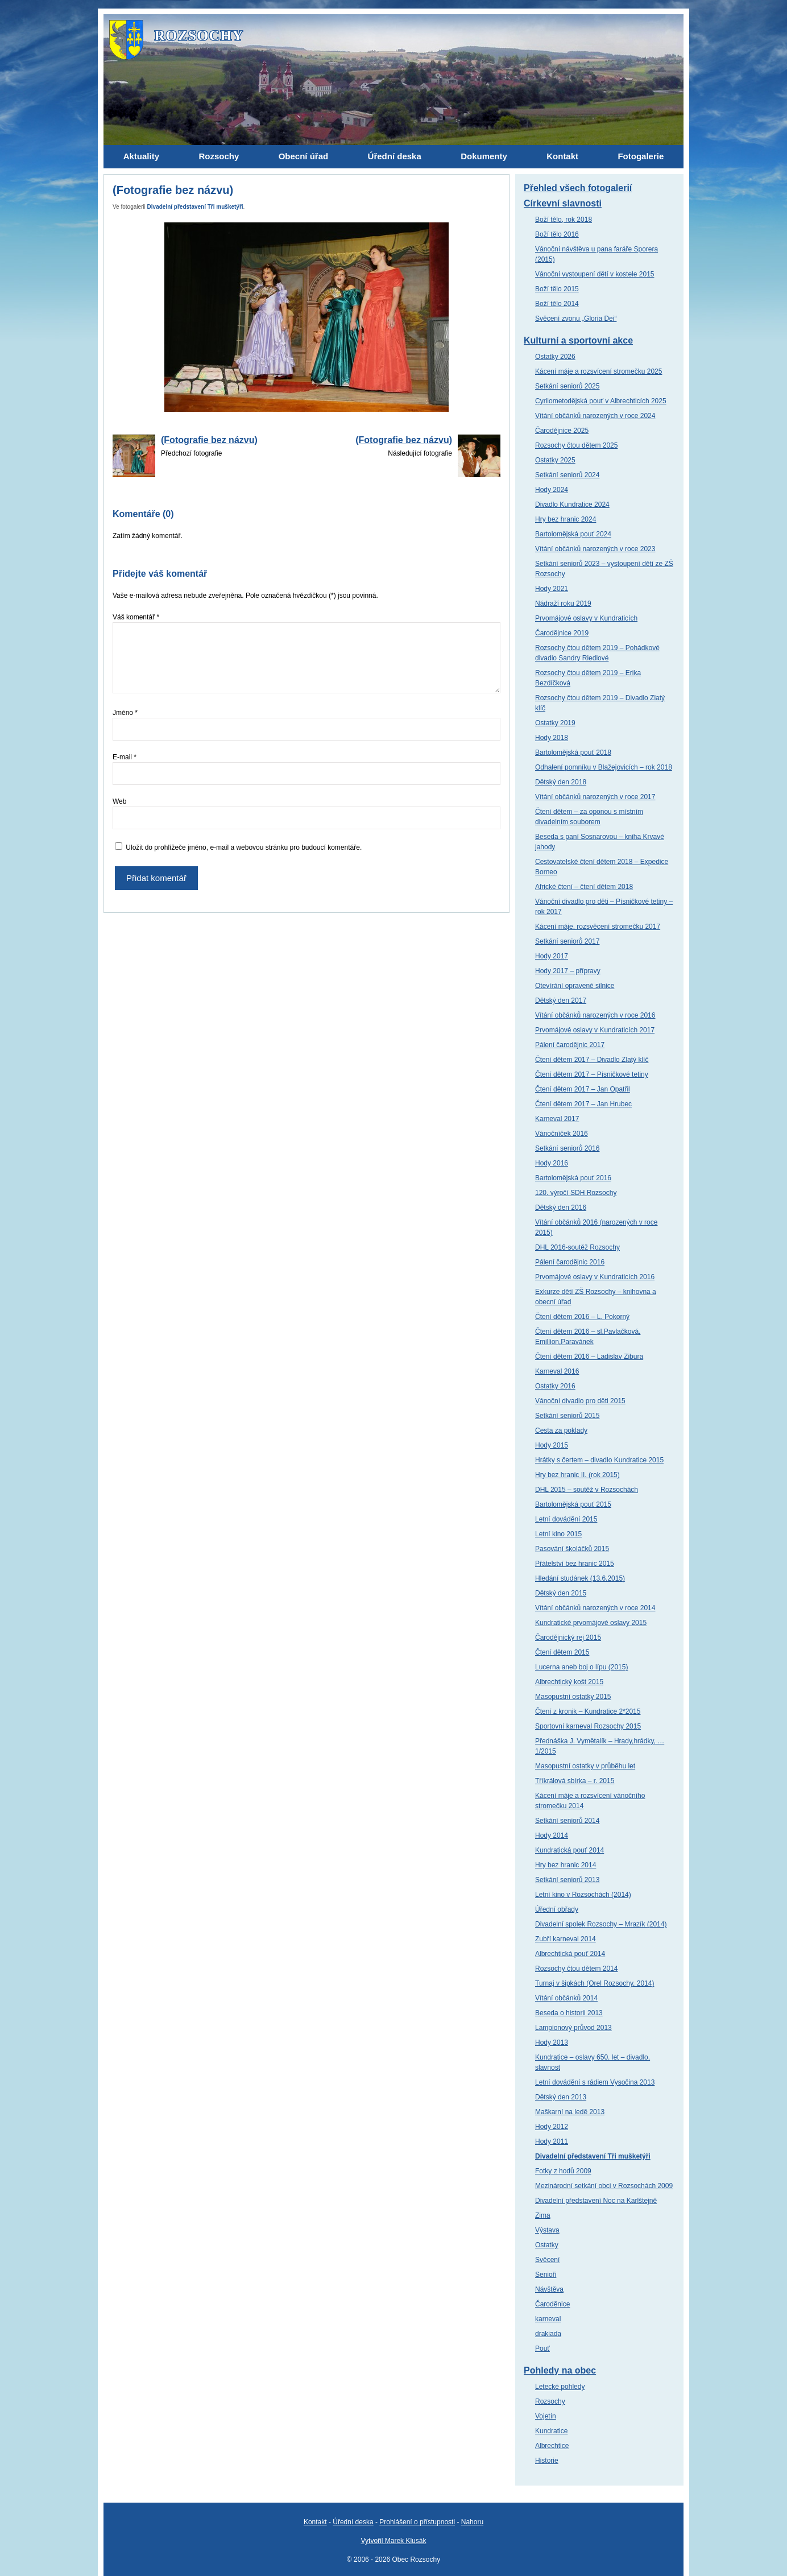 The height and width of the screenshot is (2576, 787). I want to click on Čarodějnice 2025, so click(562, 431).